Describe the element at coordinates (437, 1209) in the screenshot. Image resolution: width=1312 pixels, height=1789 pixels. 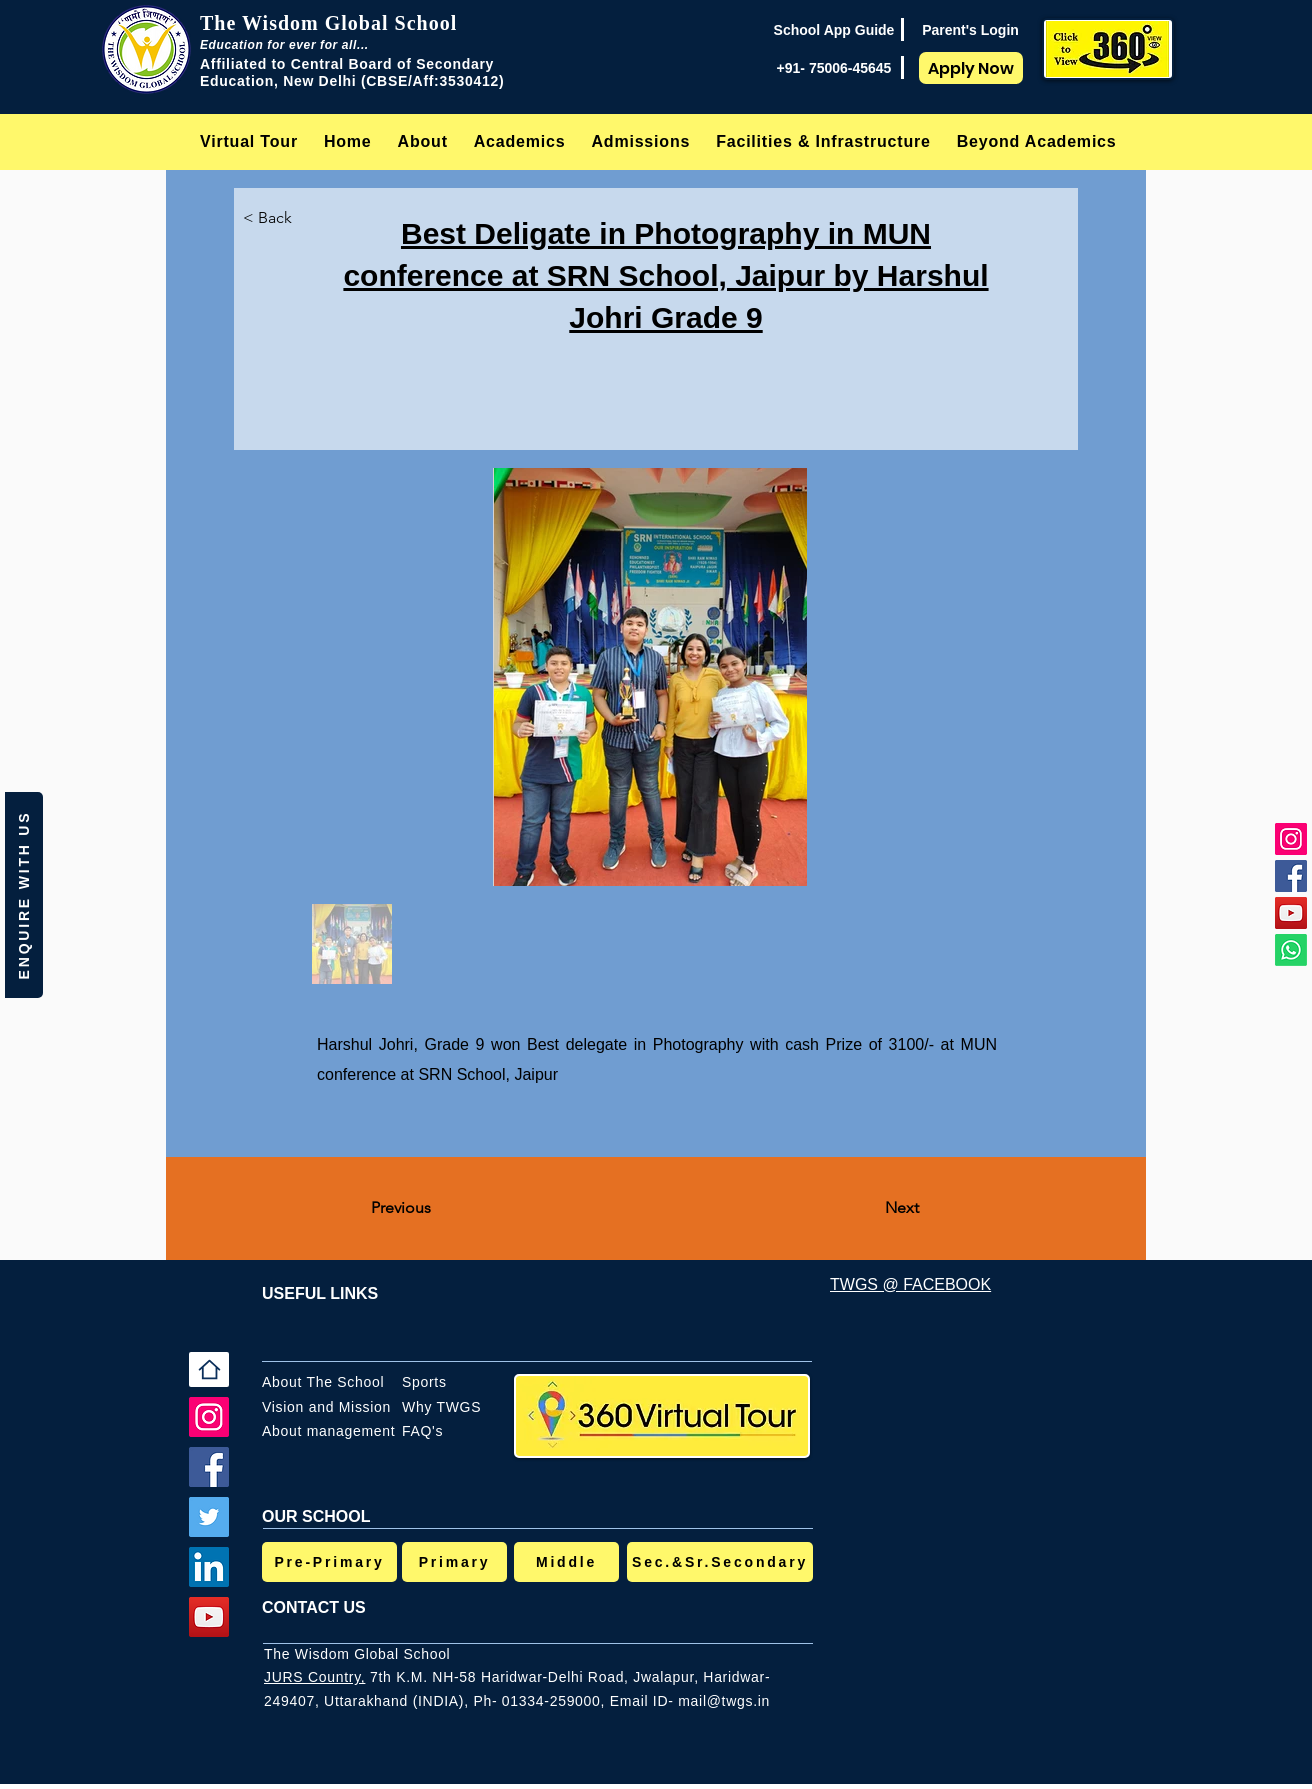
I see `[Previous]` at that location.